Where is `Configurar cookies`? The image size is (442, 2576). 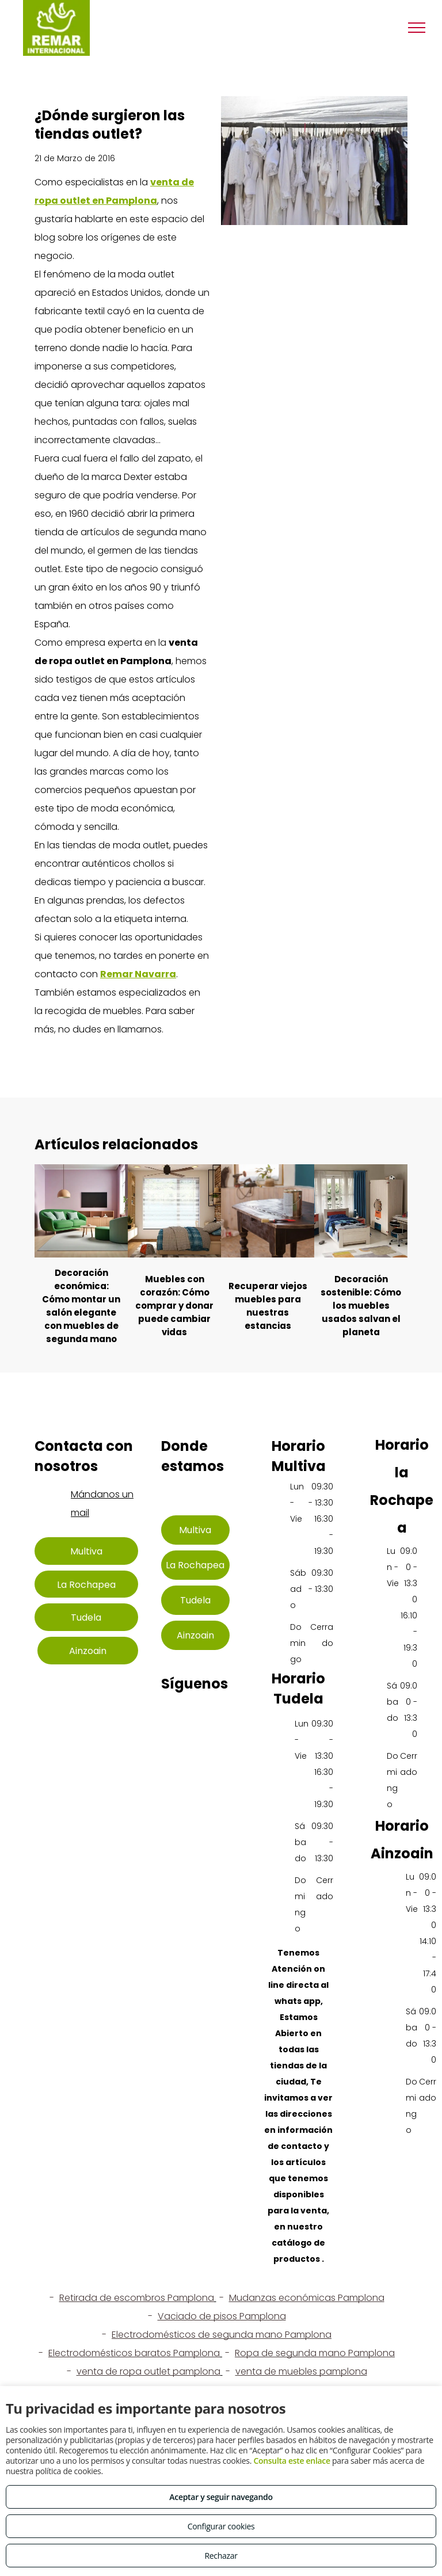
Configurar cookies is located at coordinates (221, 2526).